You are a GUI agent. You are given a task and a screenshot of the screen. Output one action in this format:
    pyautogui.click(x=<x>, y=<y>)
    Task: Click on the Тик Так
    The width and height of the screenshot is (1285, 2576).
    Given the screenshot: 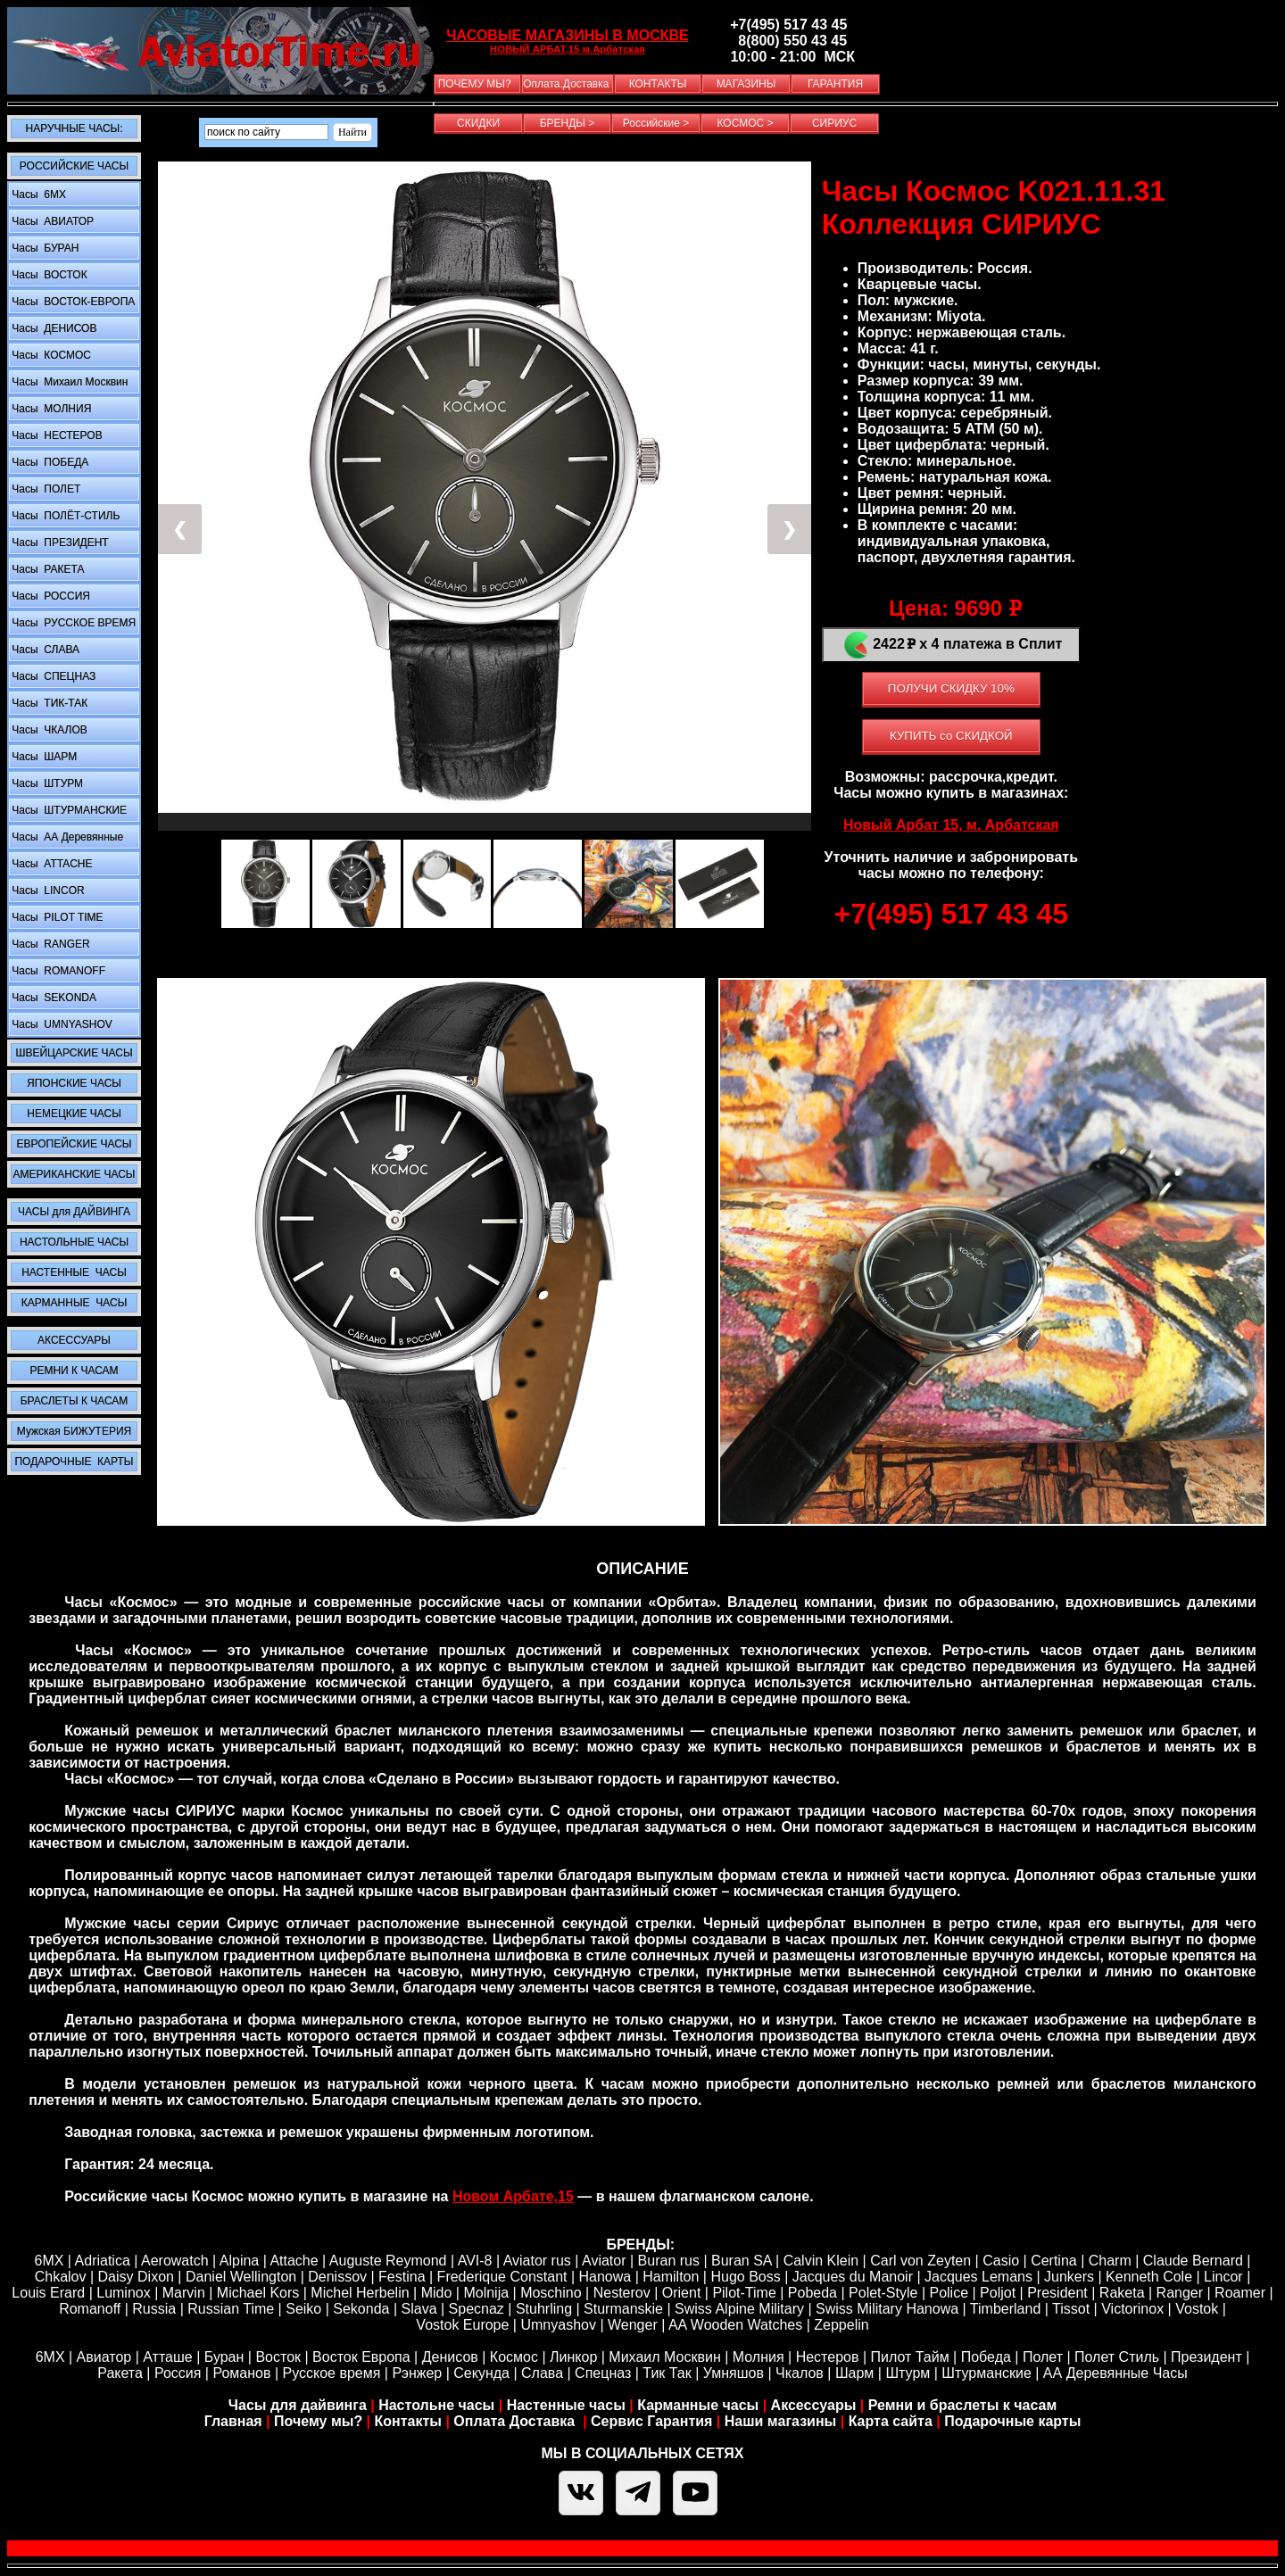 What is the action you would take?
    pyautogui.click(x=666, y=2373)
    